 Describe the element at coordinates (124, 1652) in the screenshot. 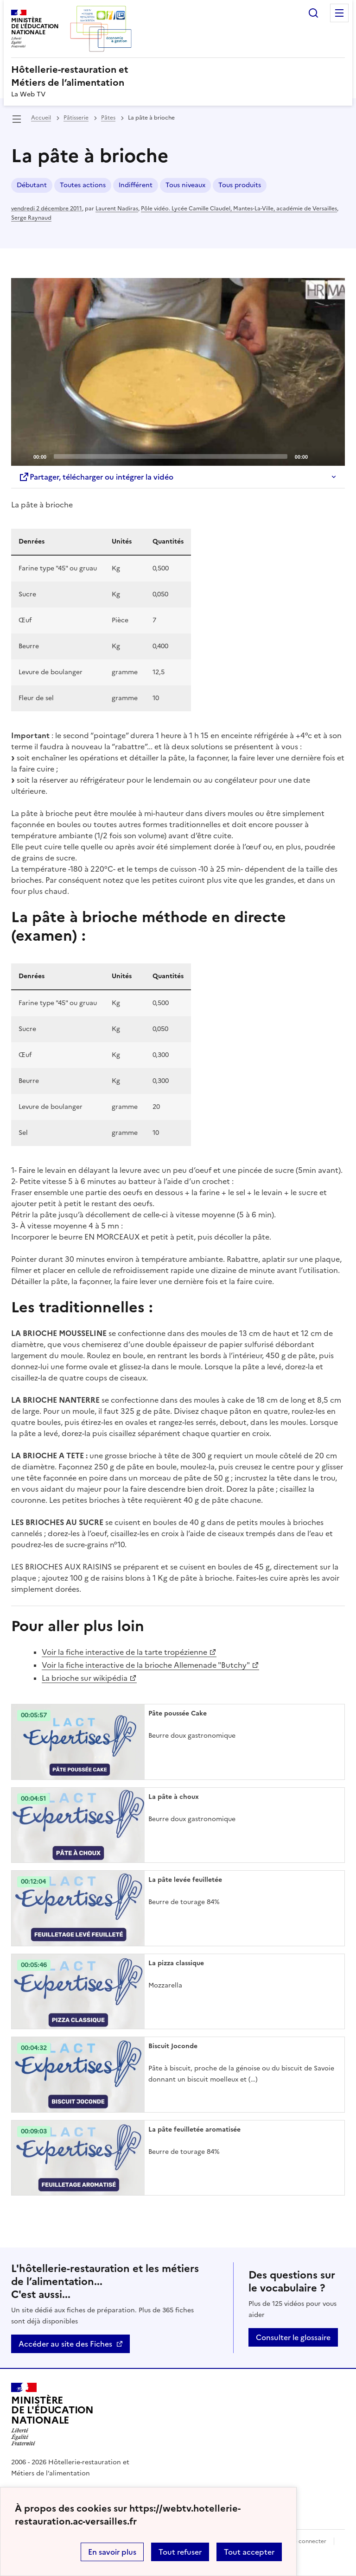

I see `Voir la fiche interactive de la tarte tropézienne` at that location.